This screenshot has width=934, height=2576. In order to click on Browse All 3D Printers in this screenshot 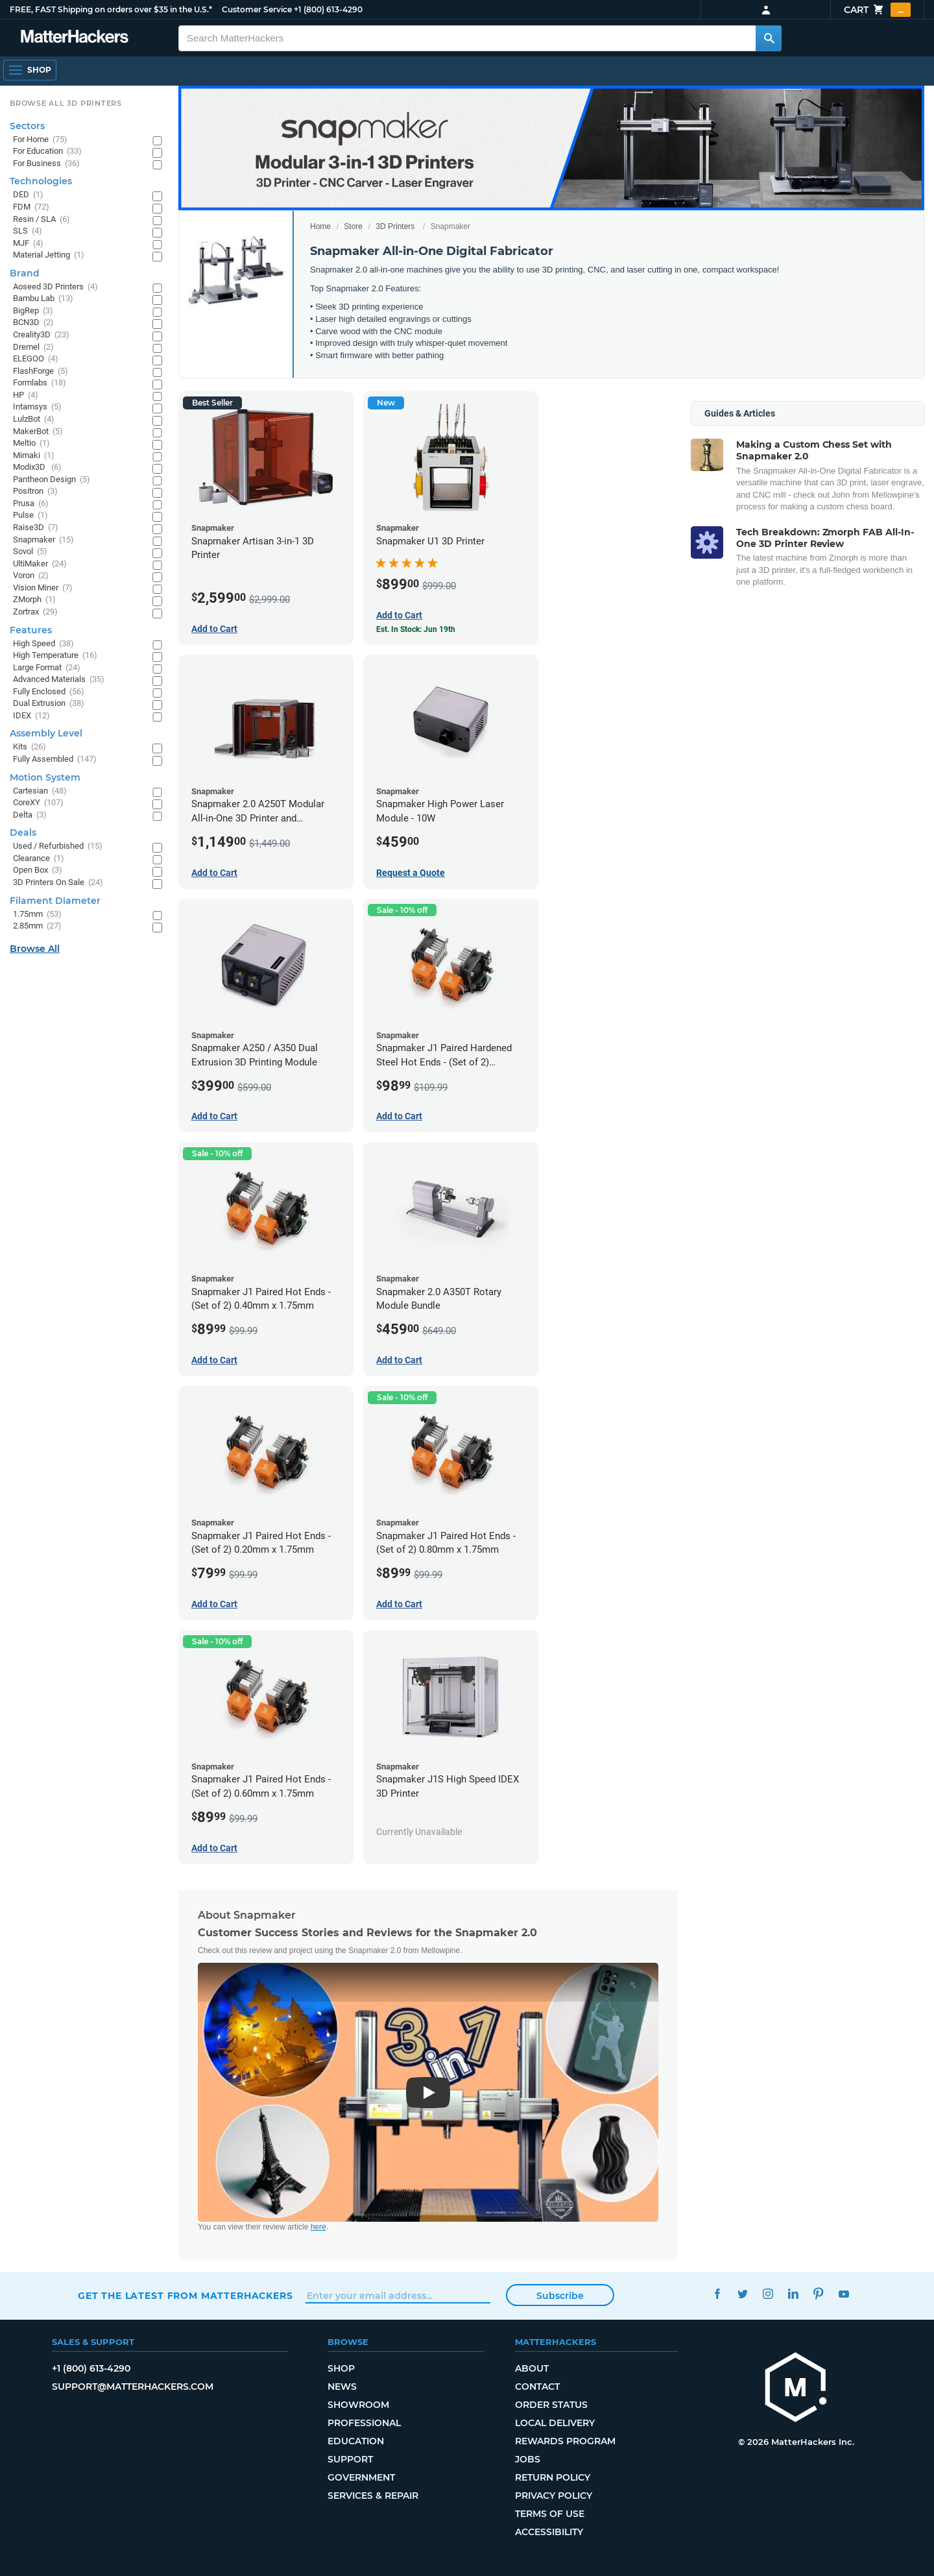, I will do `click(66, 103)`.